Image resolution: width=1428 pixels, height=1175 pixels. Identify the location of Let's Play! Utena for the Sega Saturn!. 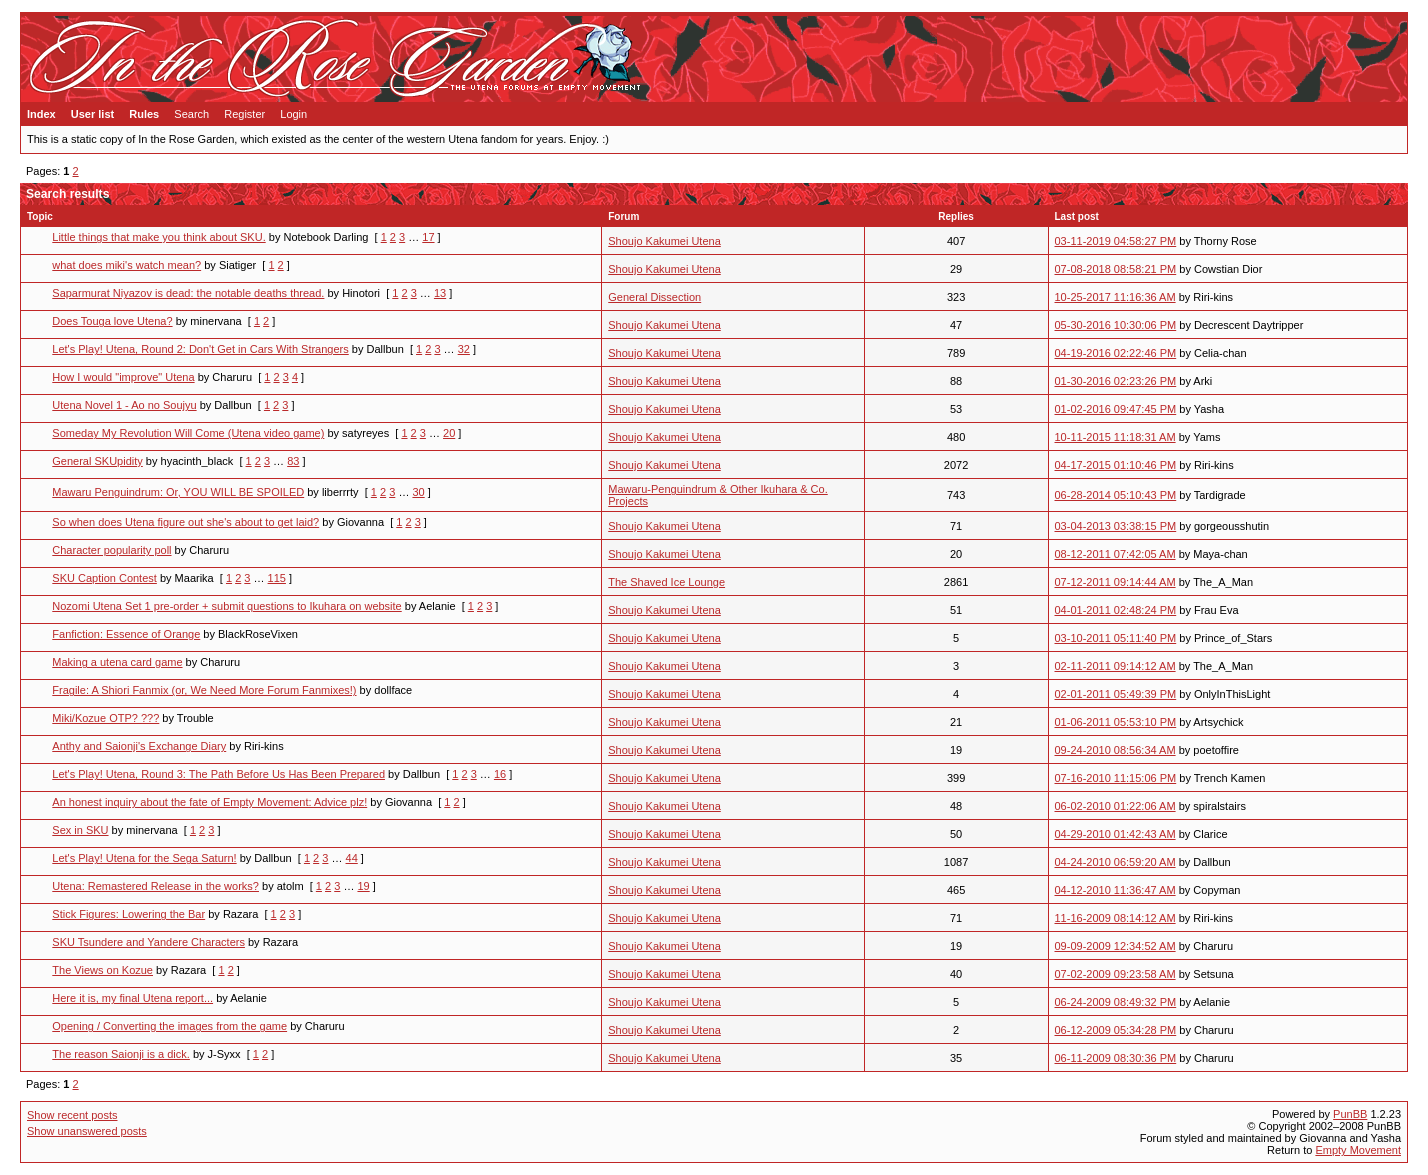
(144, 858).